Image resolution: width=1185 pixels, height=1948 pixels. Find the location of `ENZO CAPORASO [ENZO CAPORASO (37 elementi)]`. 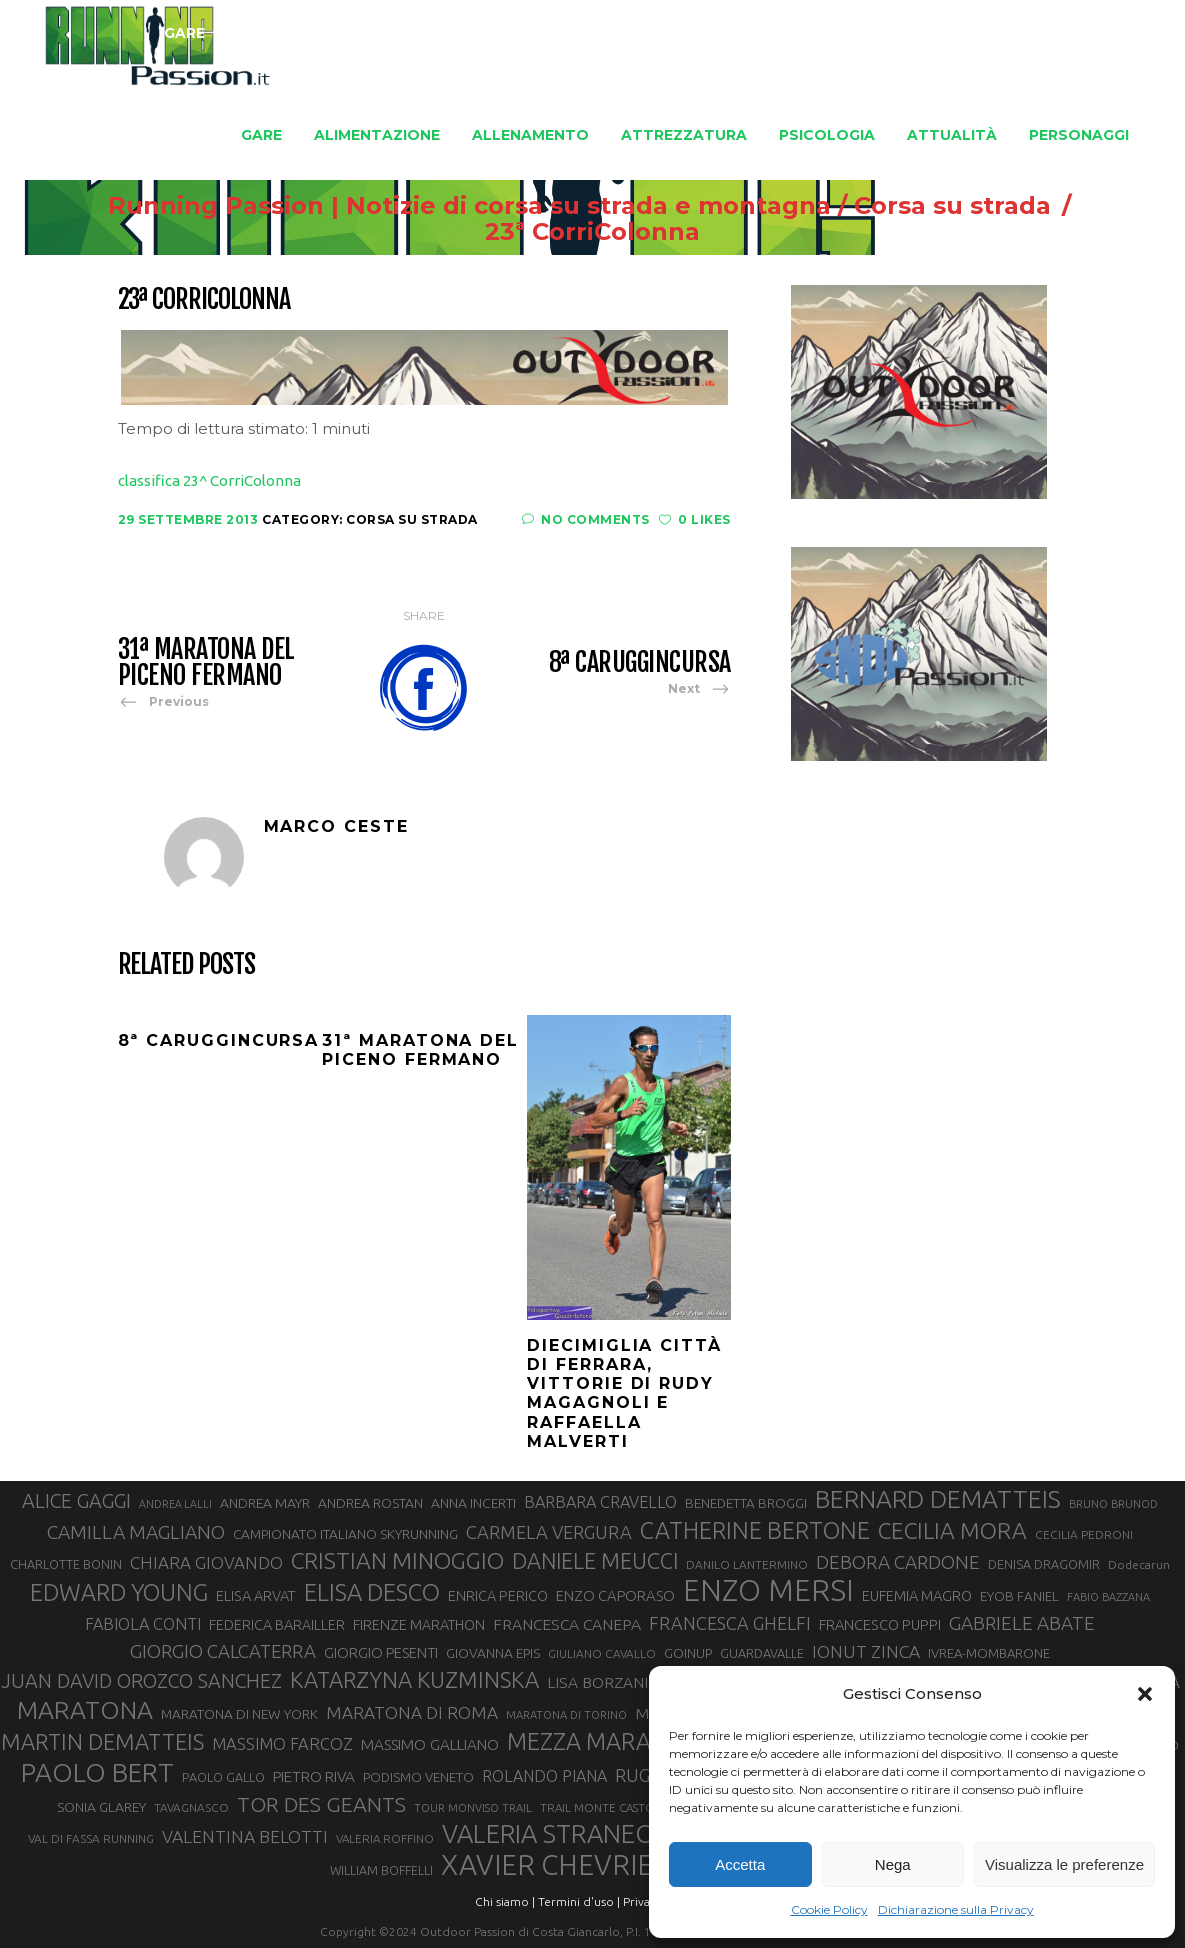

ENZO CAPORASO [ENZO CAPORASO (37 elementi)] is located at coordinates (615, 1595).